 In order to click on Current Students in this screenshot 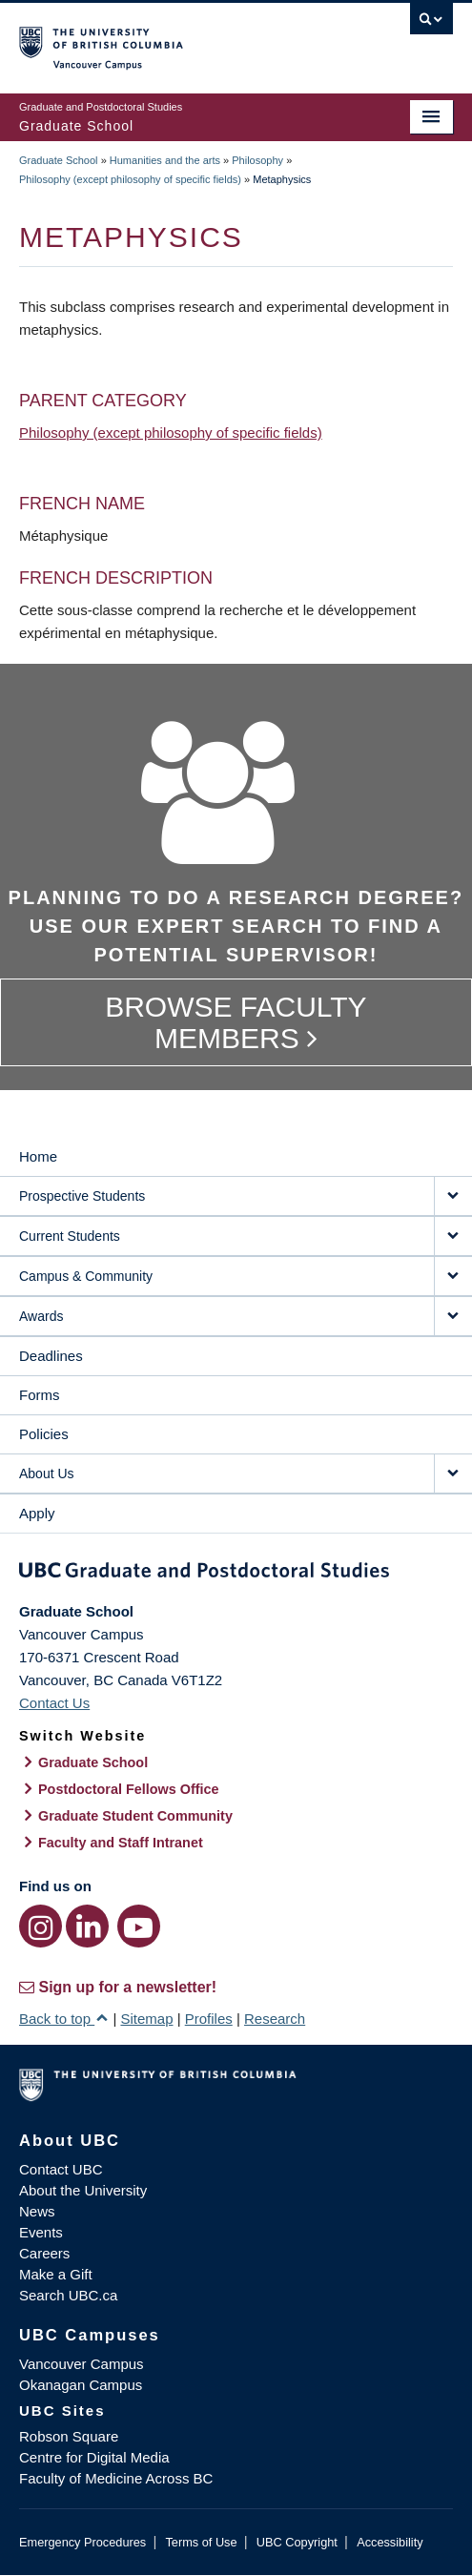, I will do `click(69, 1236)`.